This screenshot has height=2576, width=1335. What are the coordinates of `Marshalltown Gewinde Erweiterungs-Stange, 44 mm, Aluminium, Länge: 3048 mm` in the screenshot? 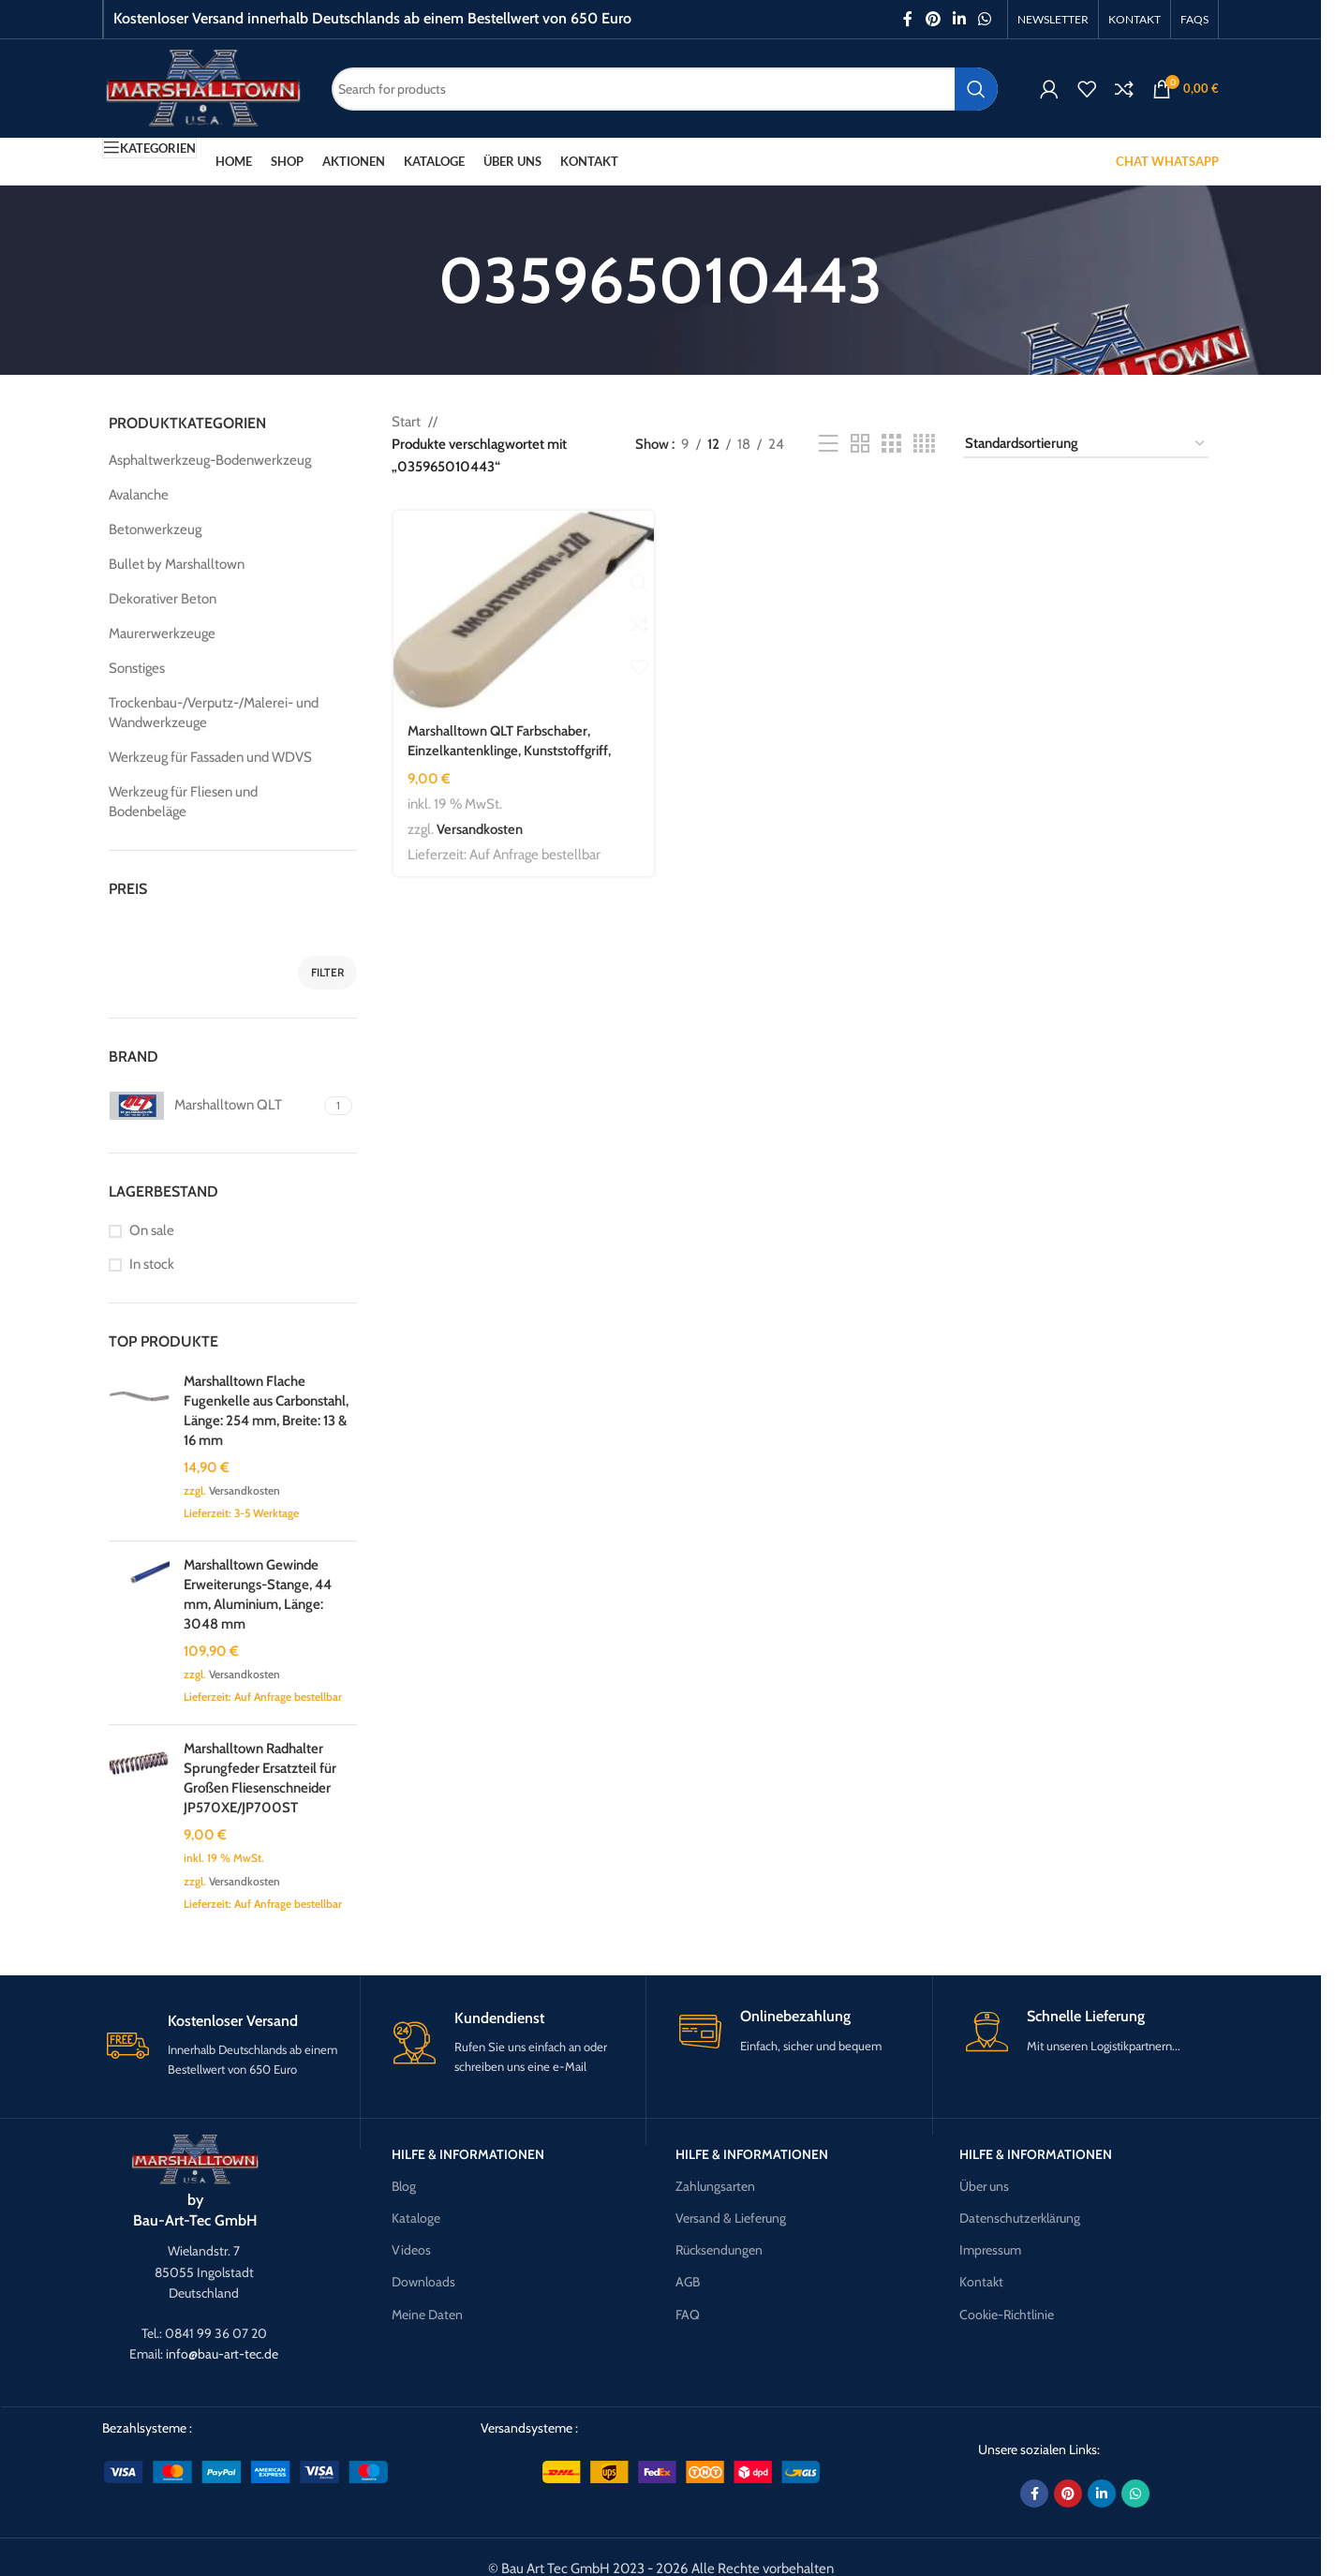 It's located at (258, 1594).